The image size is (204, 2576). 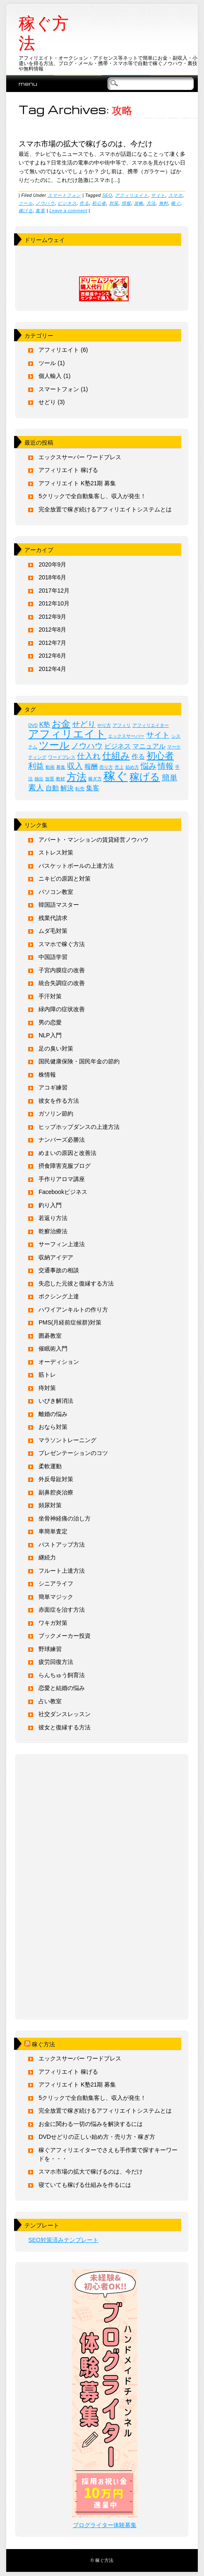 What do you see at coordinates (52, 1623) in the screenshot?
I see `ワキガ対策` at bounding box center [52, 1623].